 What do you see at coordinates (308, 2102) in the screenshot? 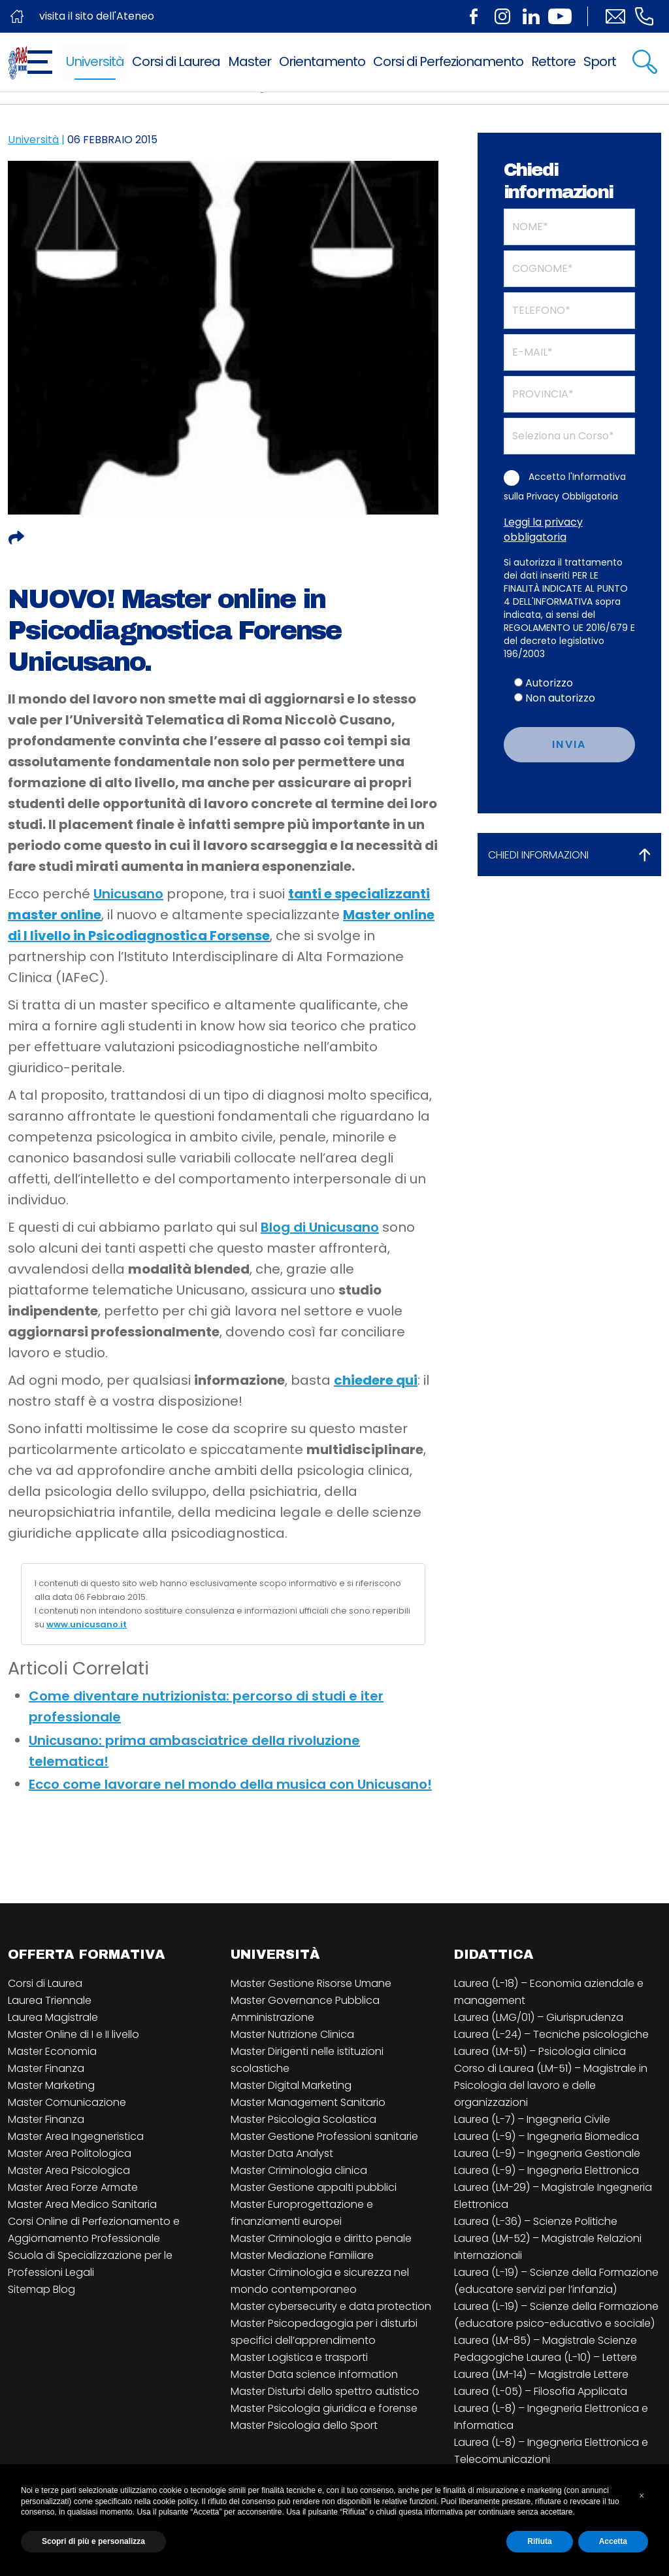
I see `Master Management Sanitario` at bounding box center [308, 2102].